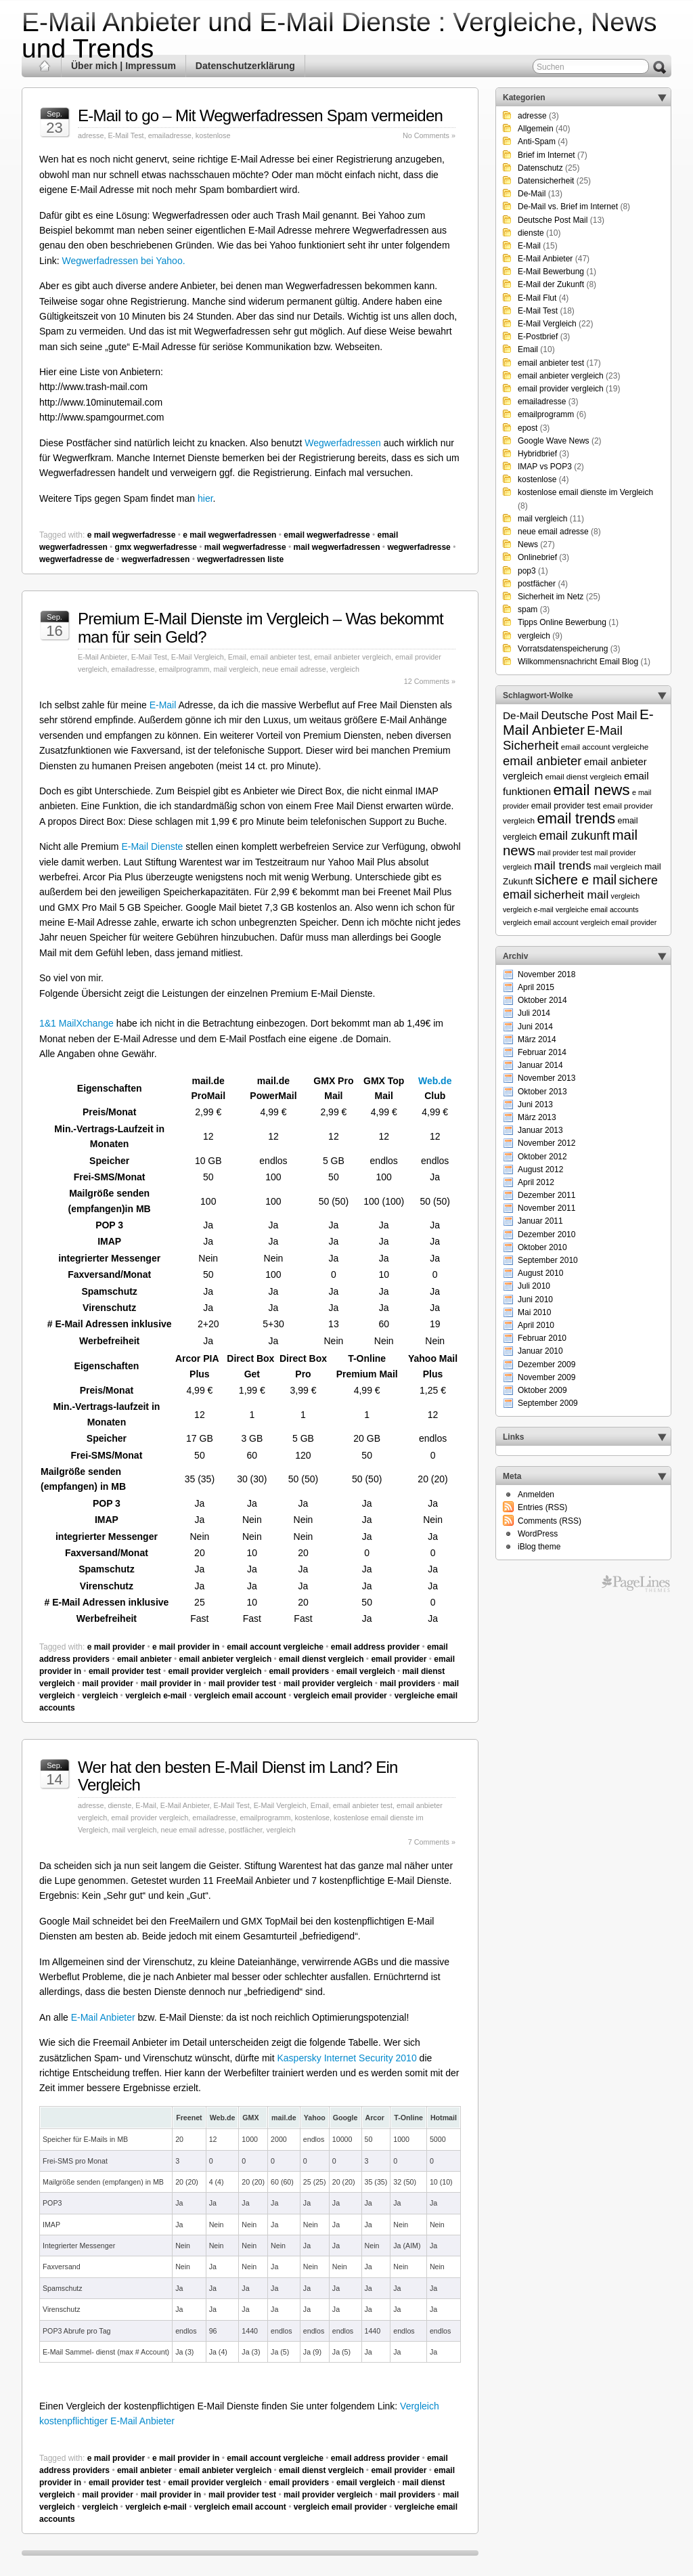  What do you see at coordinates (527, 571) in the screenshot?
I see `pop3` at bounding box center [527, 571].